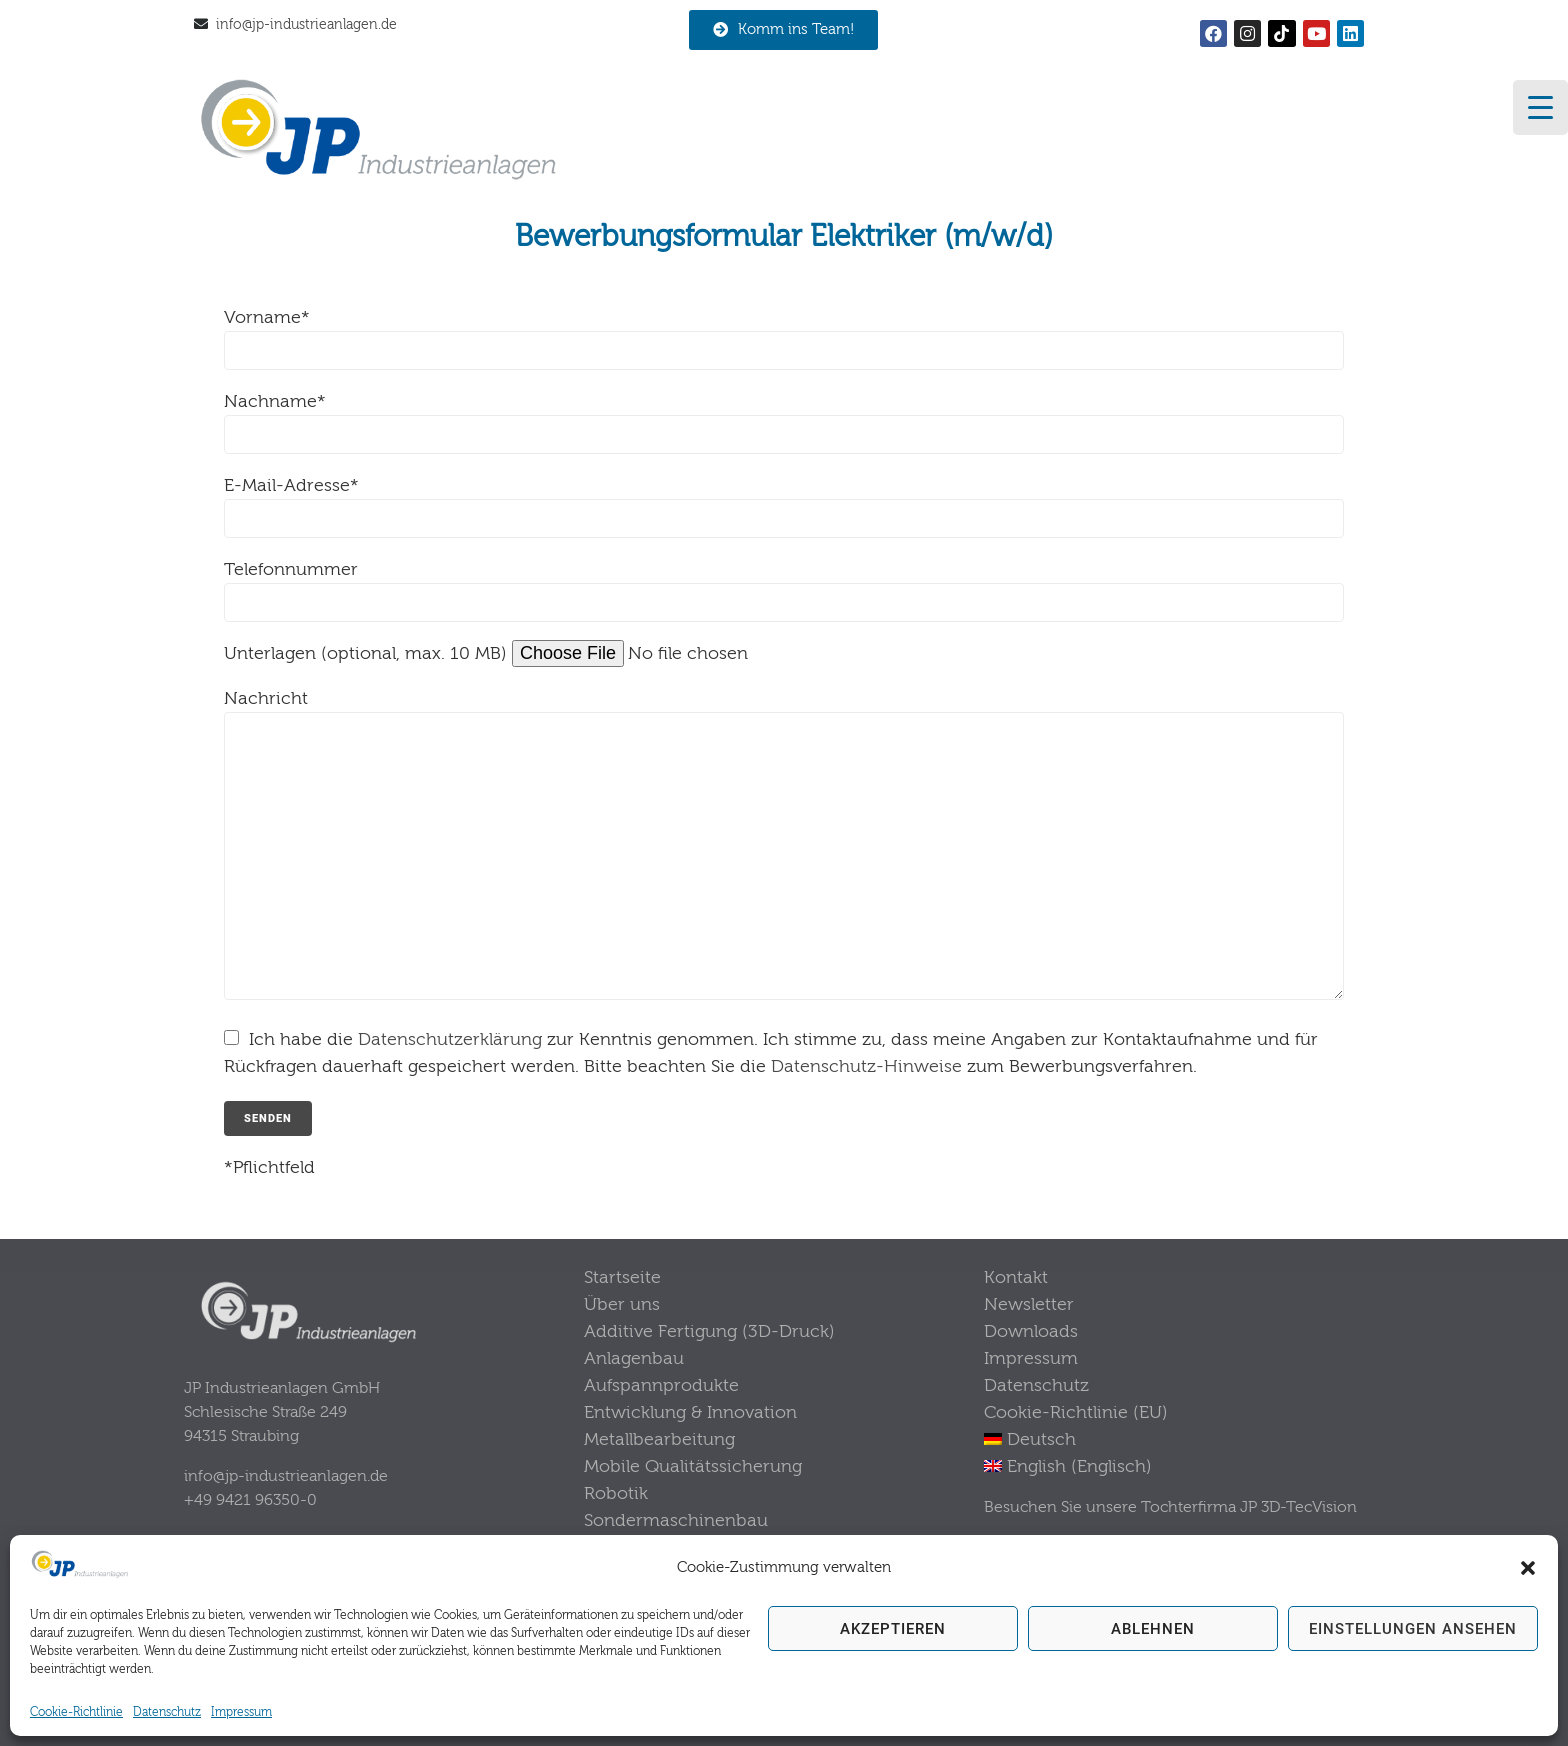 Image resolution: width=1568 pixels, height=1746 pixels. What do you see at coordinates (1540, 107) in the screenshot?
I see `[Menu Trigger]` at bounding box center [1540, 107].